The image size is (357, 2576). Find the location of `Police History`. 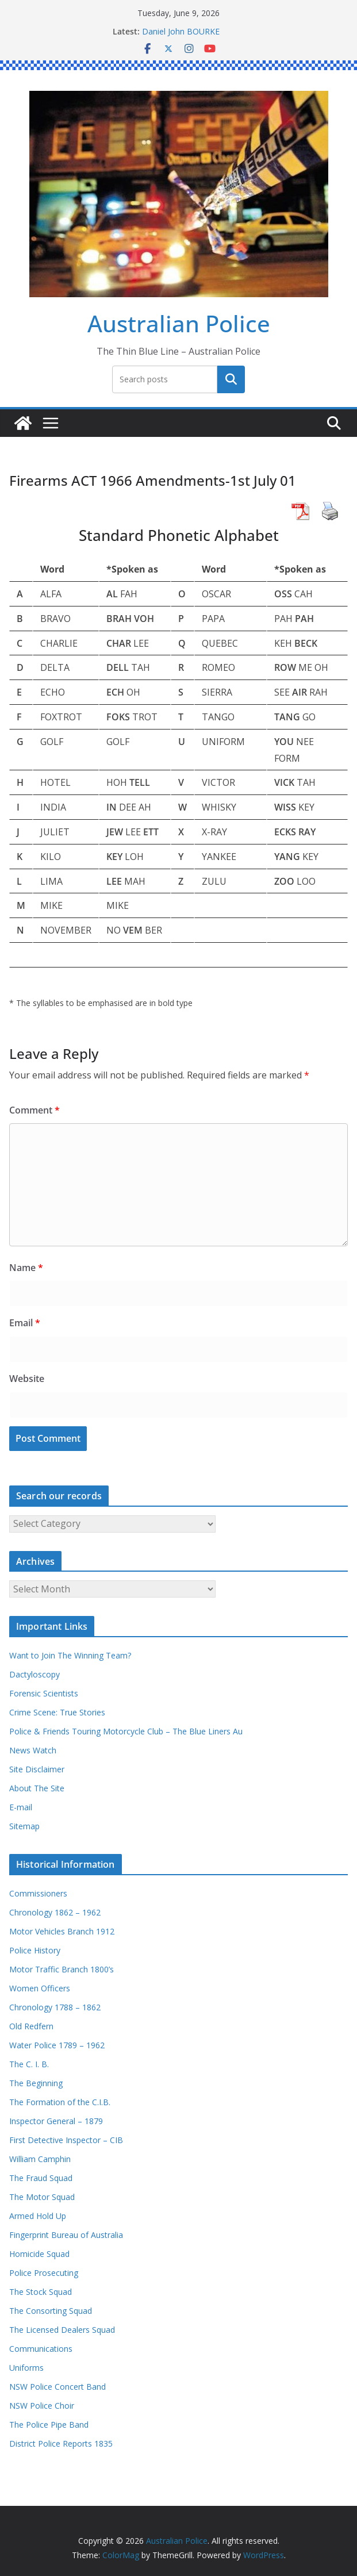

Police History is located at coordinates (34, 1950).